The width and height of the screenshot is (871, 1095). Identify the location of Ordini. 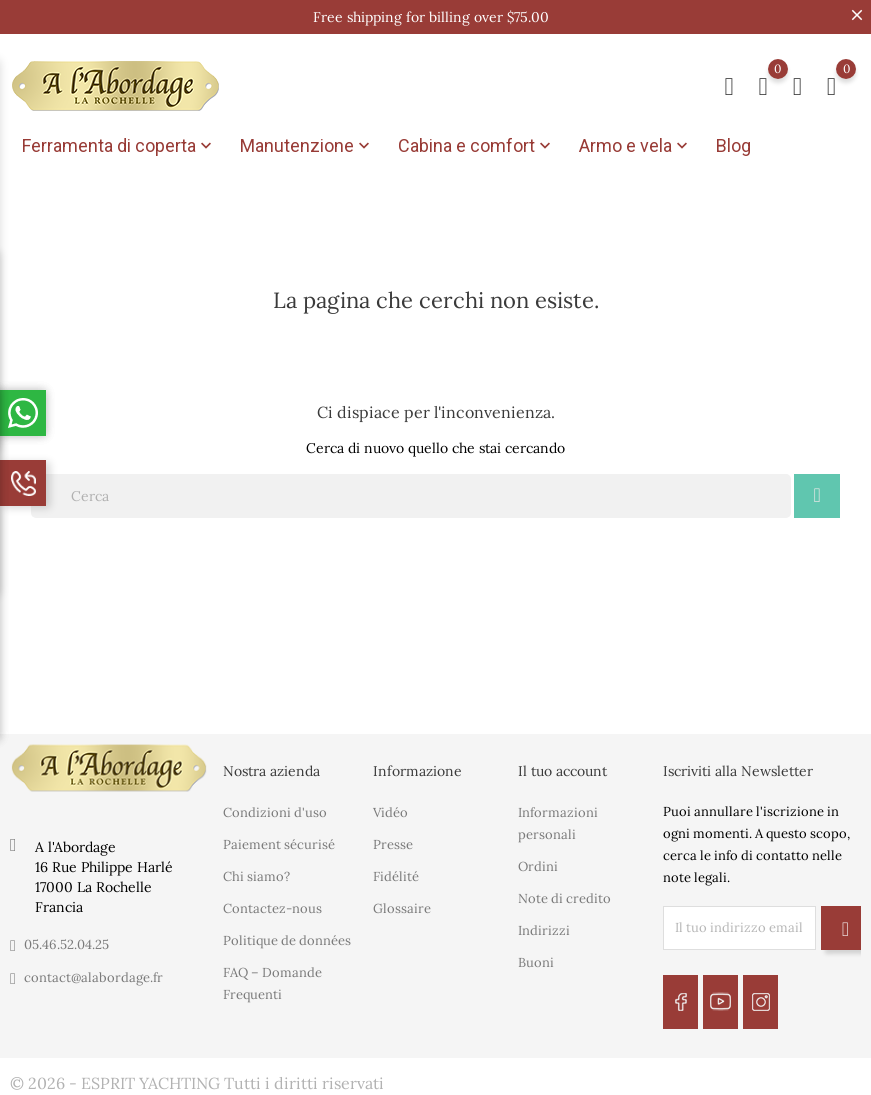
(538, 863).